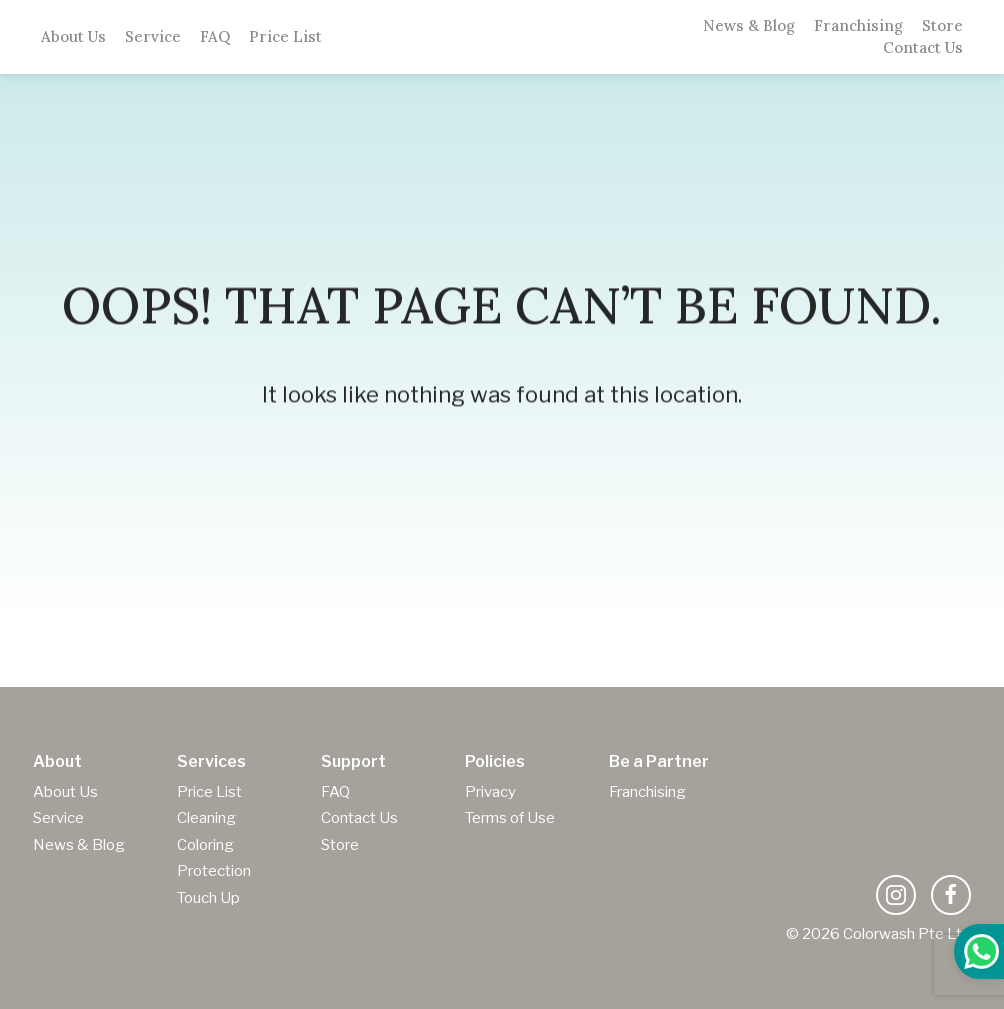 Image resolution: width=1004 pixels, height=1009 pixels. I want to click on Contact Us, so click(923, 48).